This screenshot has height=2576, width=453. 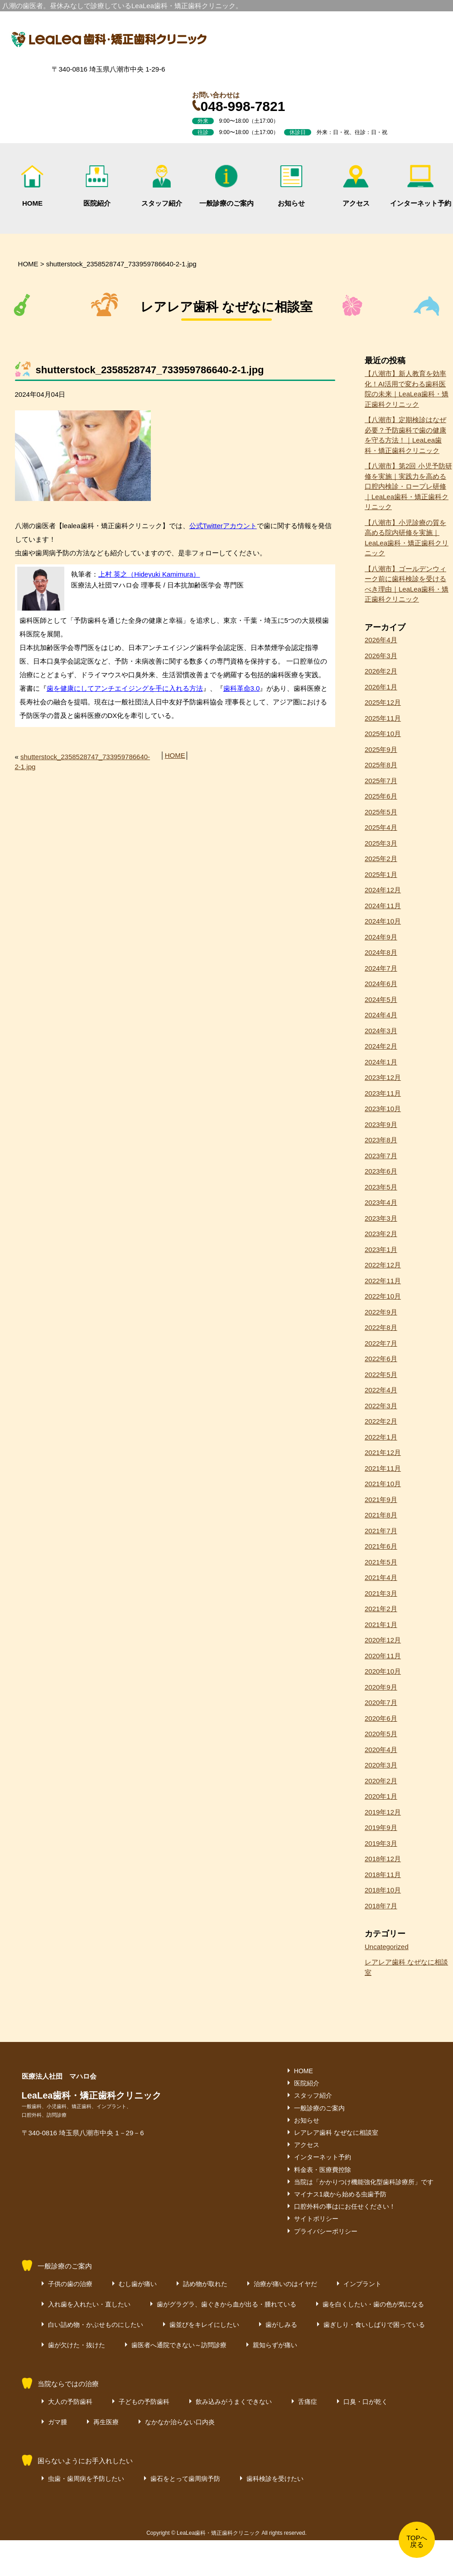 What do you see at coordinates (381, 1249) in the screenshot?
I see `2023年1月` at bounding box center [381, 1249].